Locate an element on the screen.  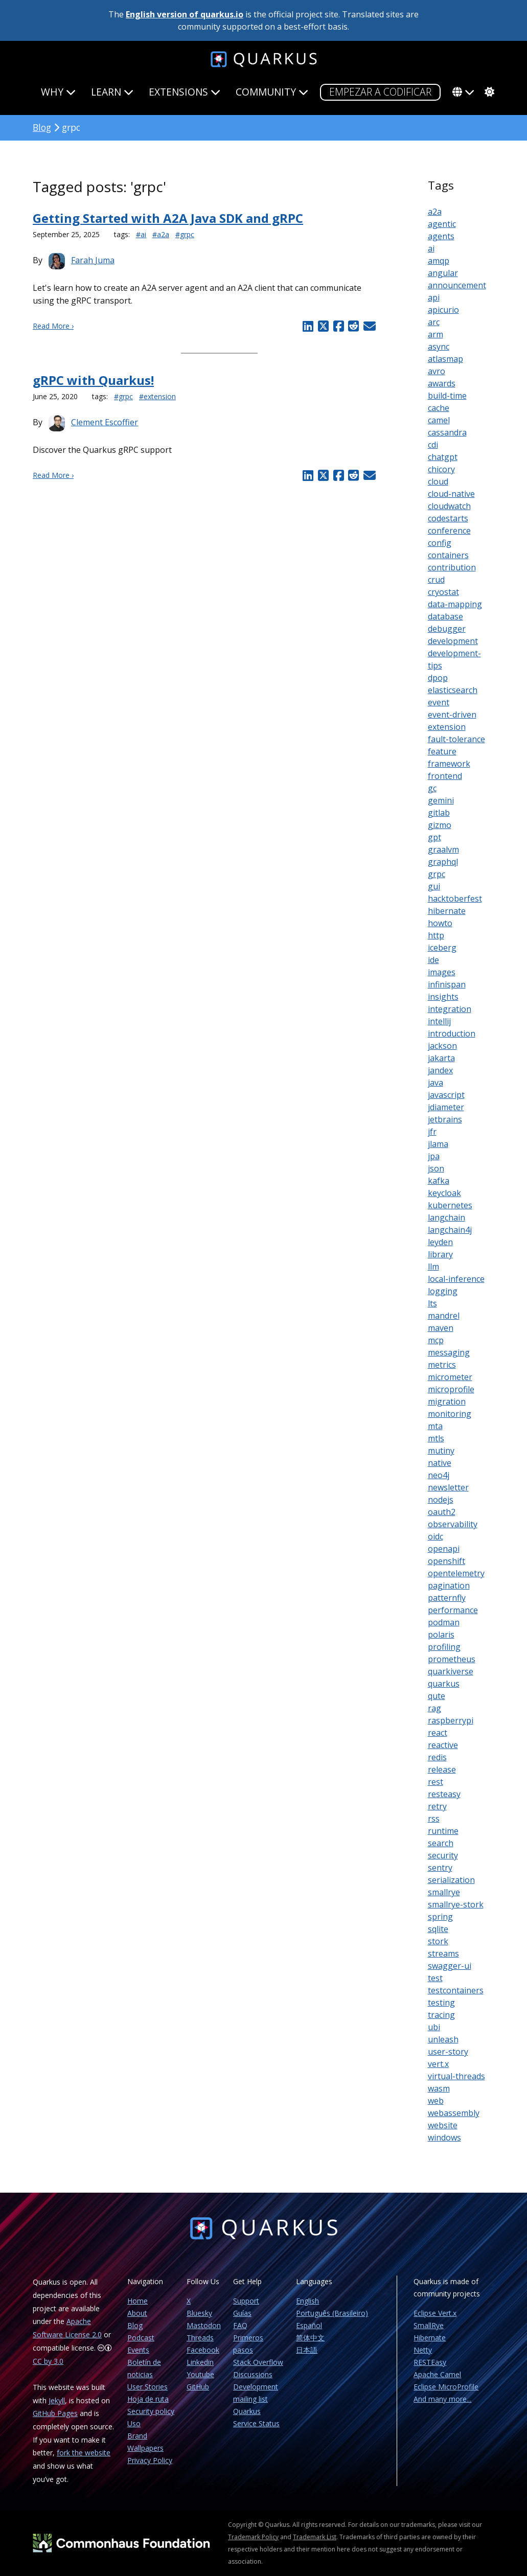
RESTEasy is located at coordinates (430, 2362).